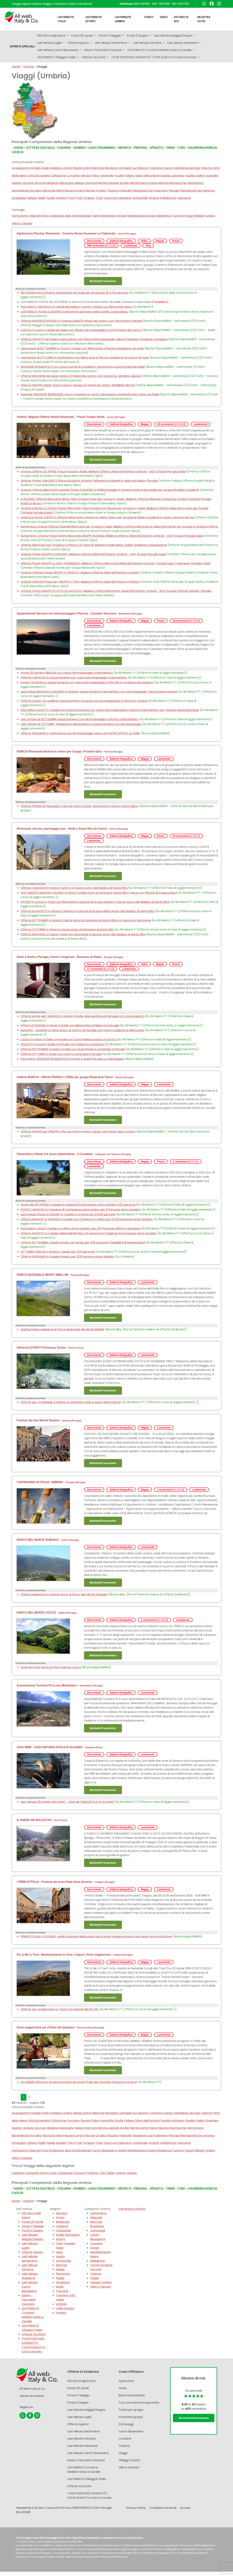  Describe the element at coordinates (81, 321) in the screenshot. I see `Offerta MAGGIO/GIUGNO in Umbria Assisi 10 minuti dal centro con ristorante e piscina` at that location.